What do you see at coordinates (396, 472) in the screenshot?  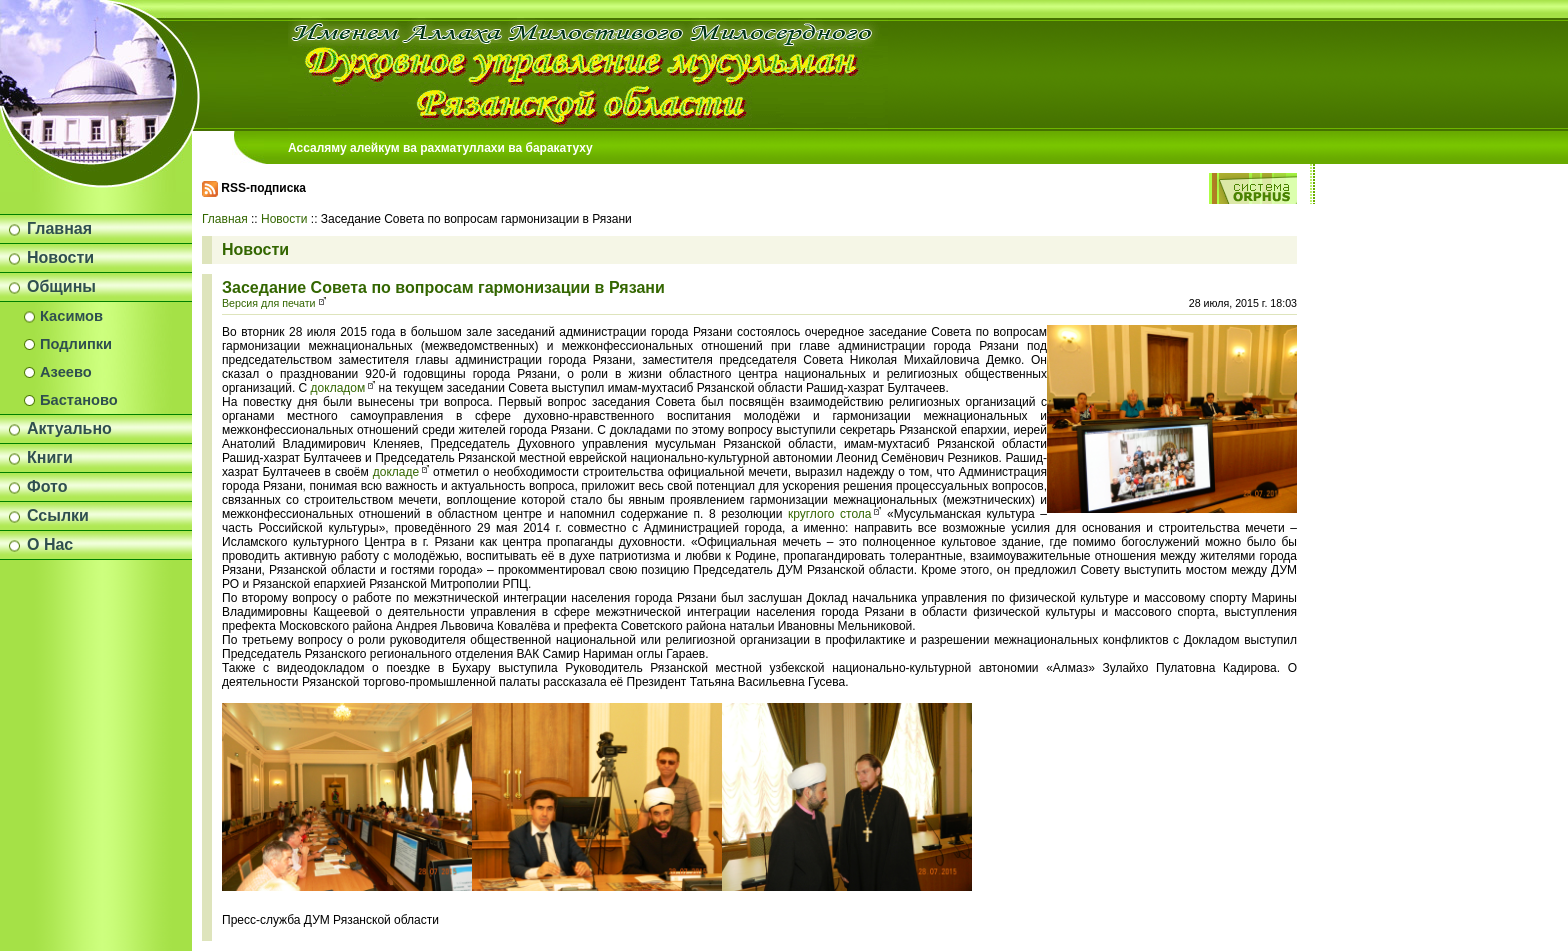 I see `докладе` at bounding box center [396, 472].